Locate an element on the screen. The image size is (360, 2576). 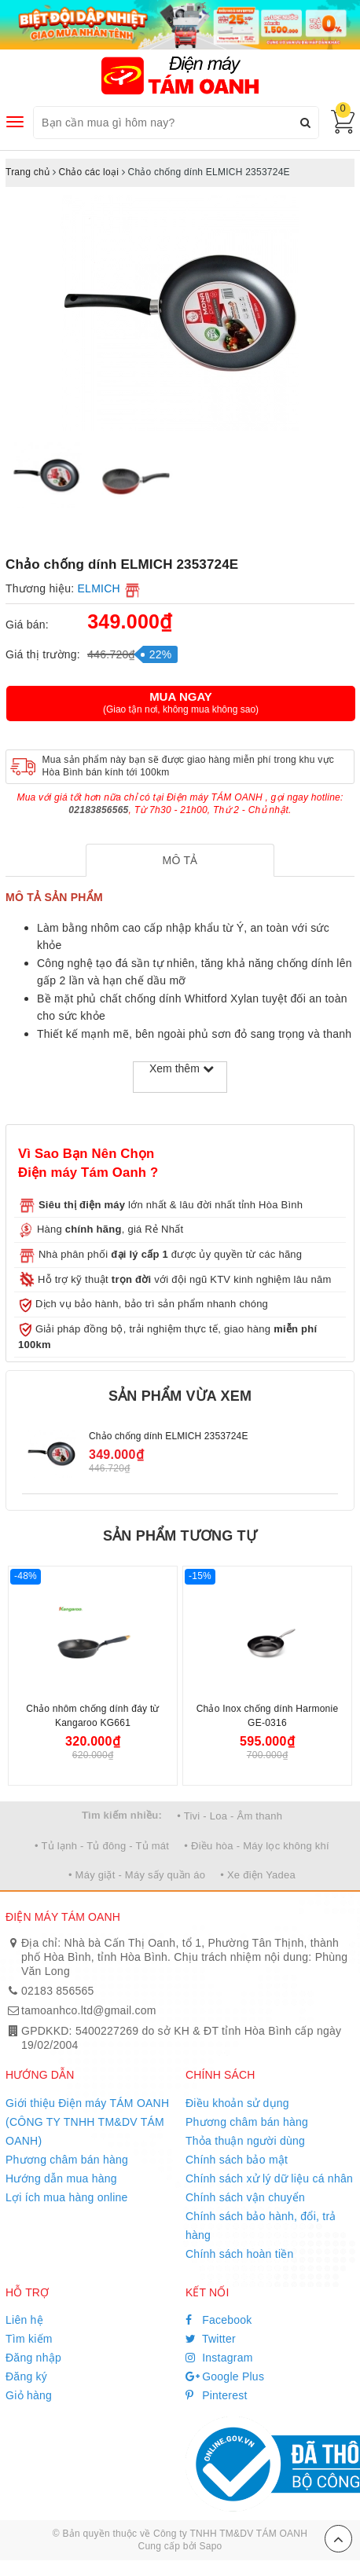
Thỏa thuận người dùng is located at coordinates (245, 2140).